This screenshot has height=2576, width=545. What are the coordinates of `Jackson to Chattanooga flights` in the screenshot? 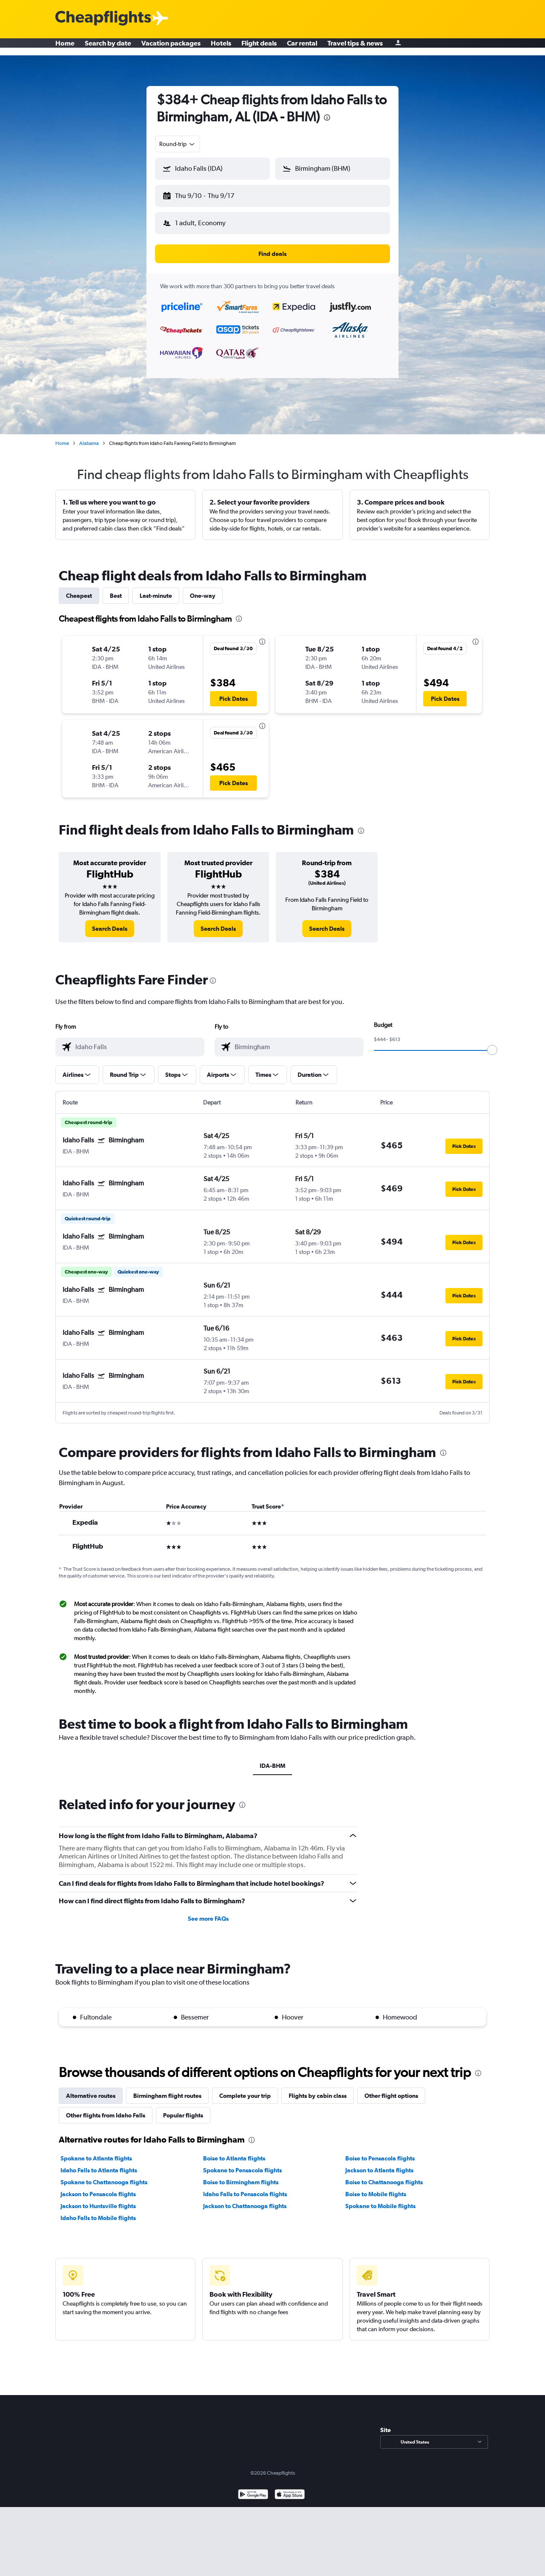 It's located at (245, 2199).